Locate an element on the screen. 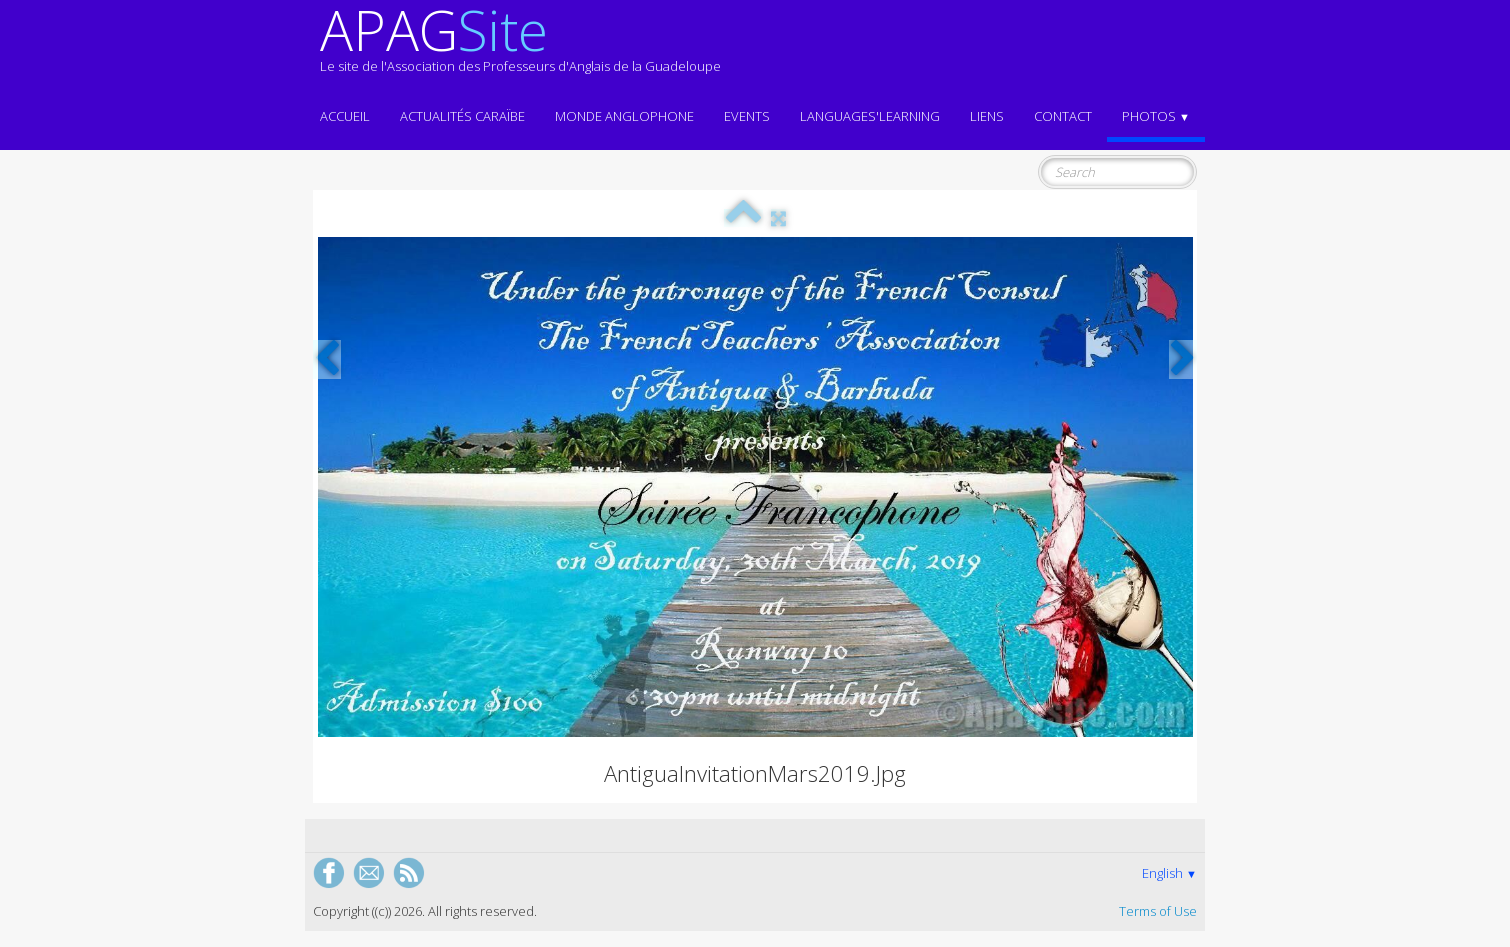 This screenshot has width=1510, height=947. LANGUAGES'LEARNING is located at coordinates (870, 116).